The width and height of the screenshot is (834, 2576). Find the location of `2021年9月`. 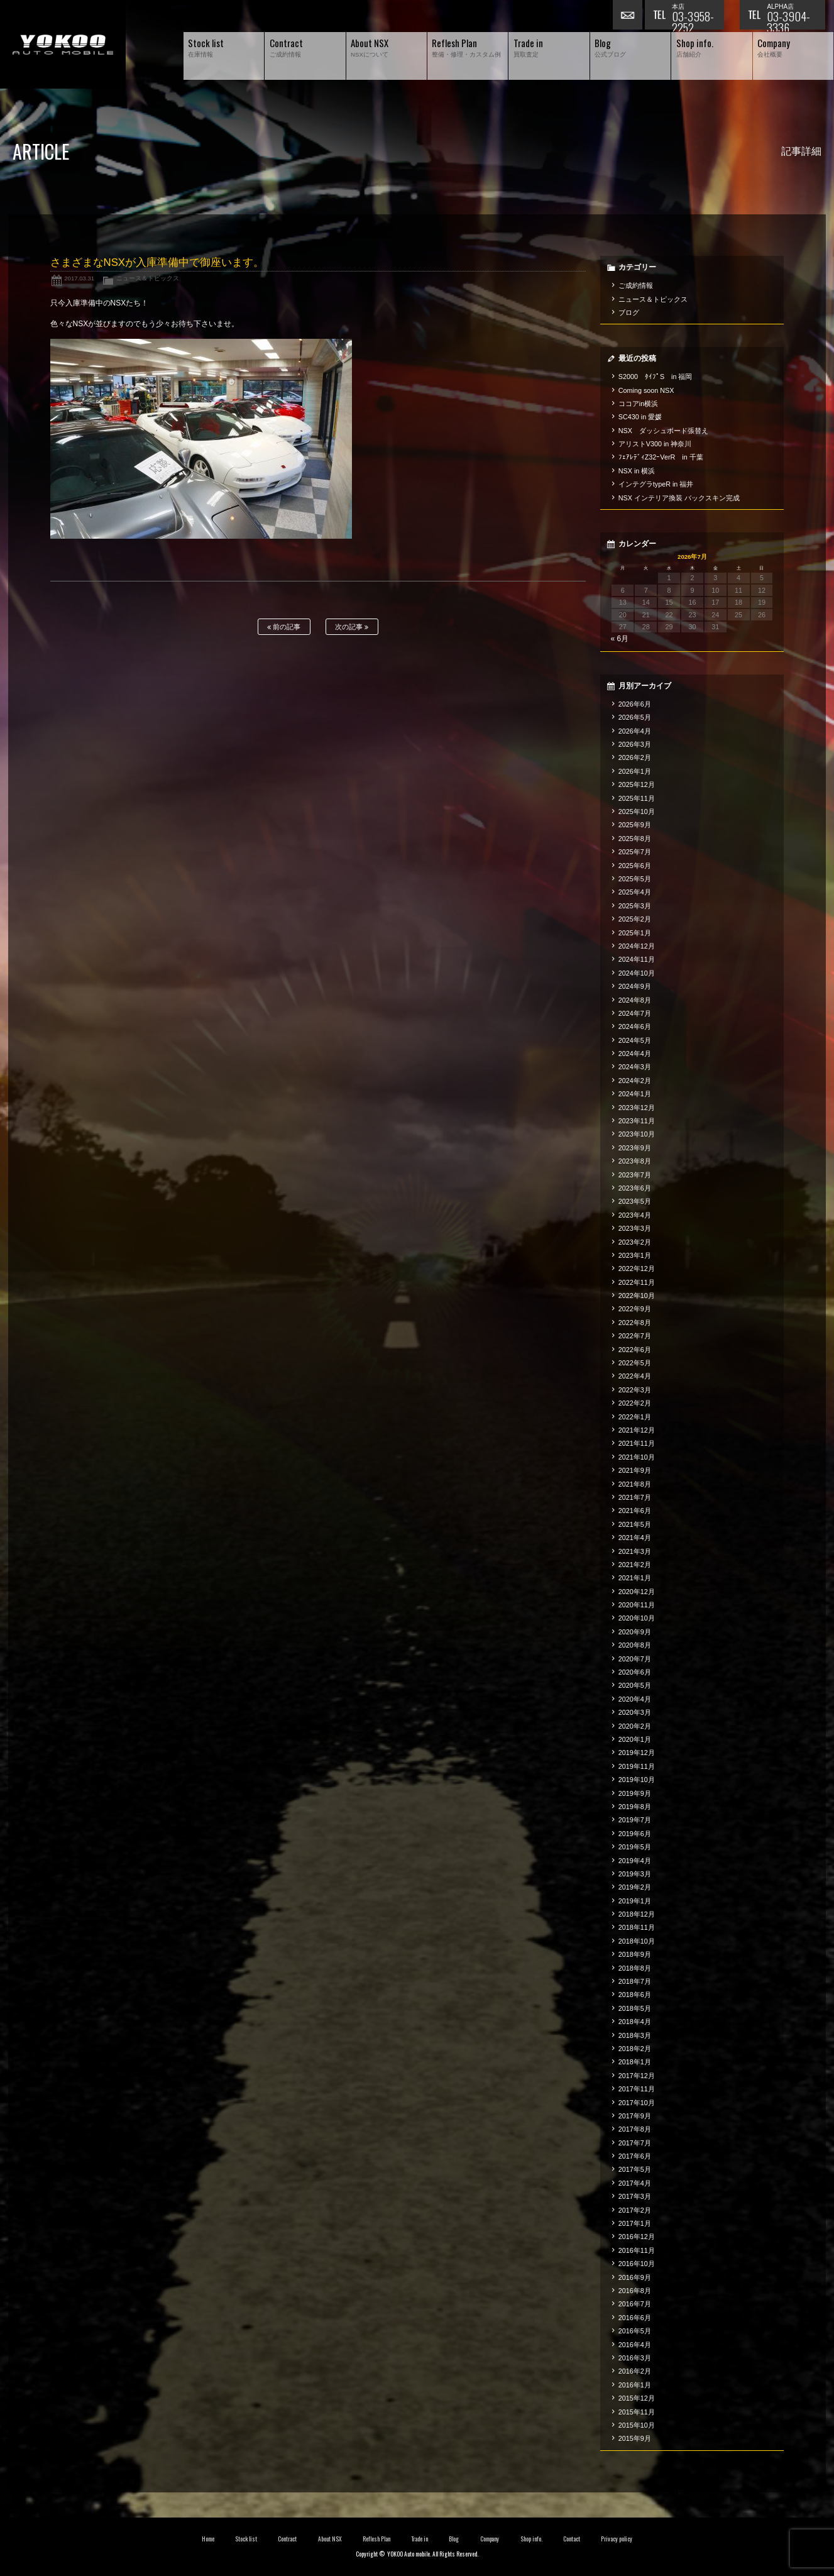

2021年9月 is located at coordinates (634, 1470).